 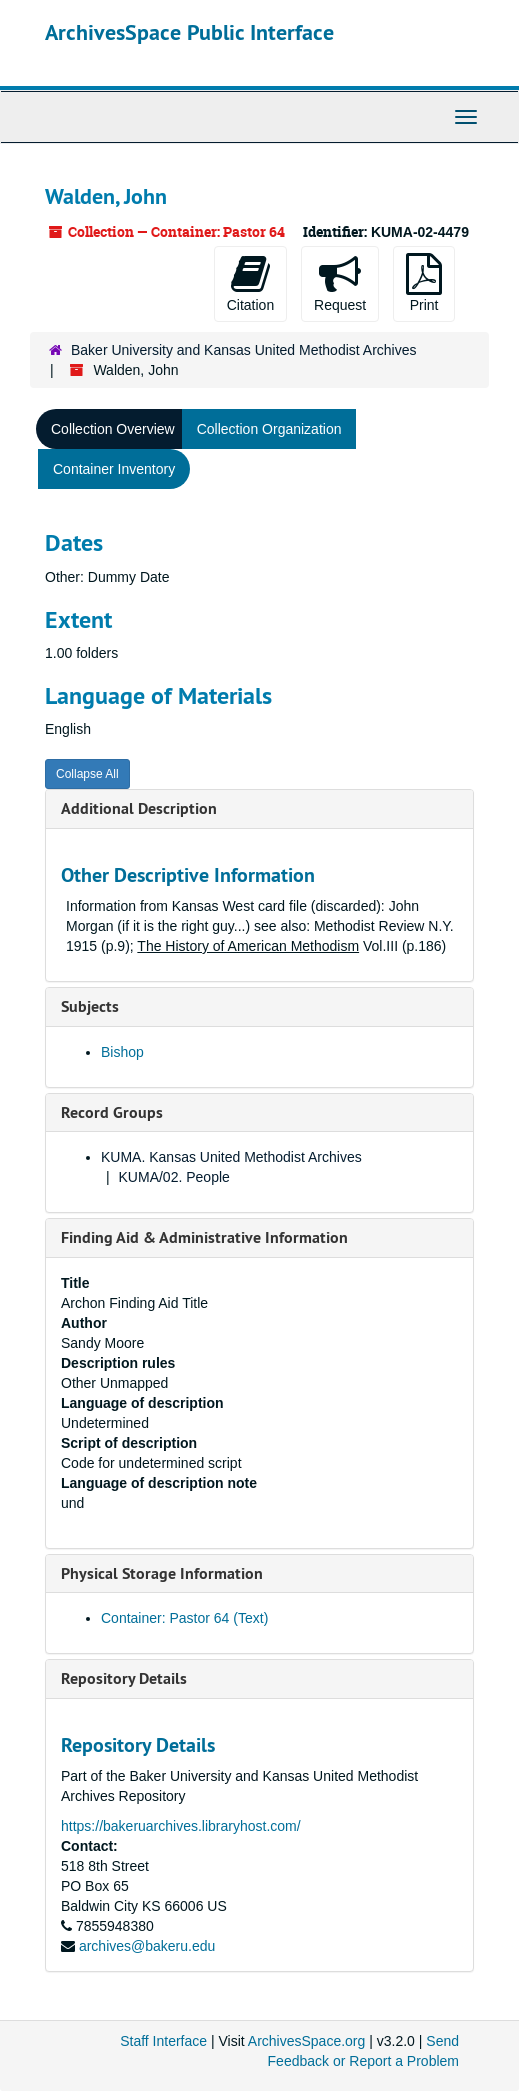 I want to click on archives@bakeru.edu, so click(x=147, y=1946).